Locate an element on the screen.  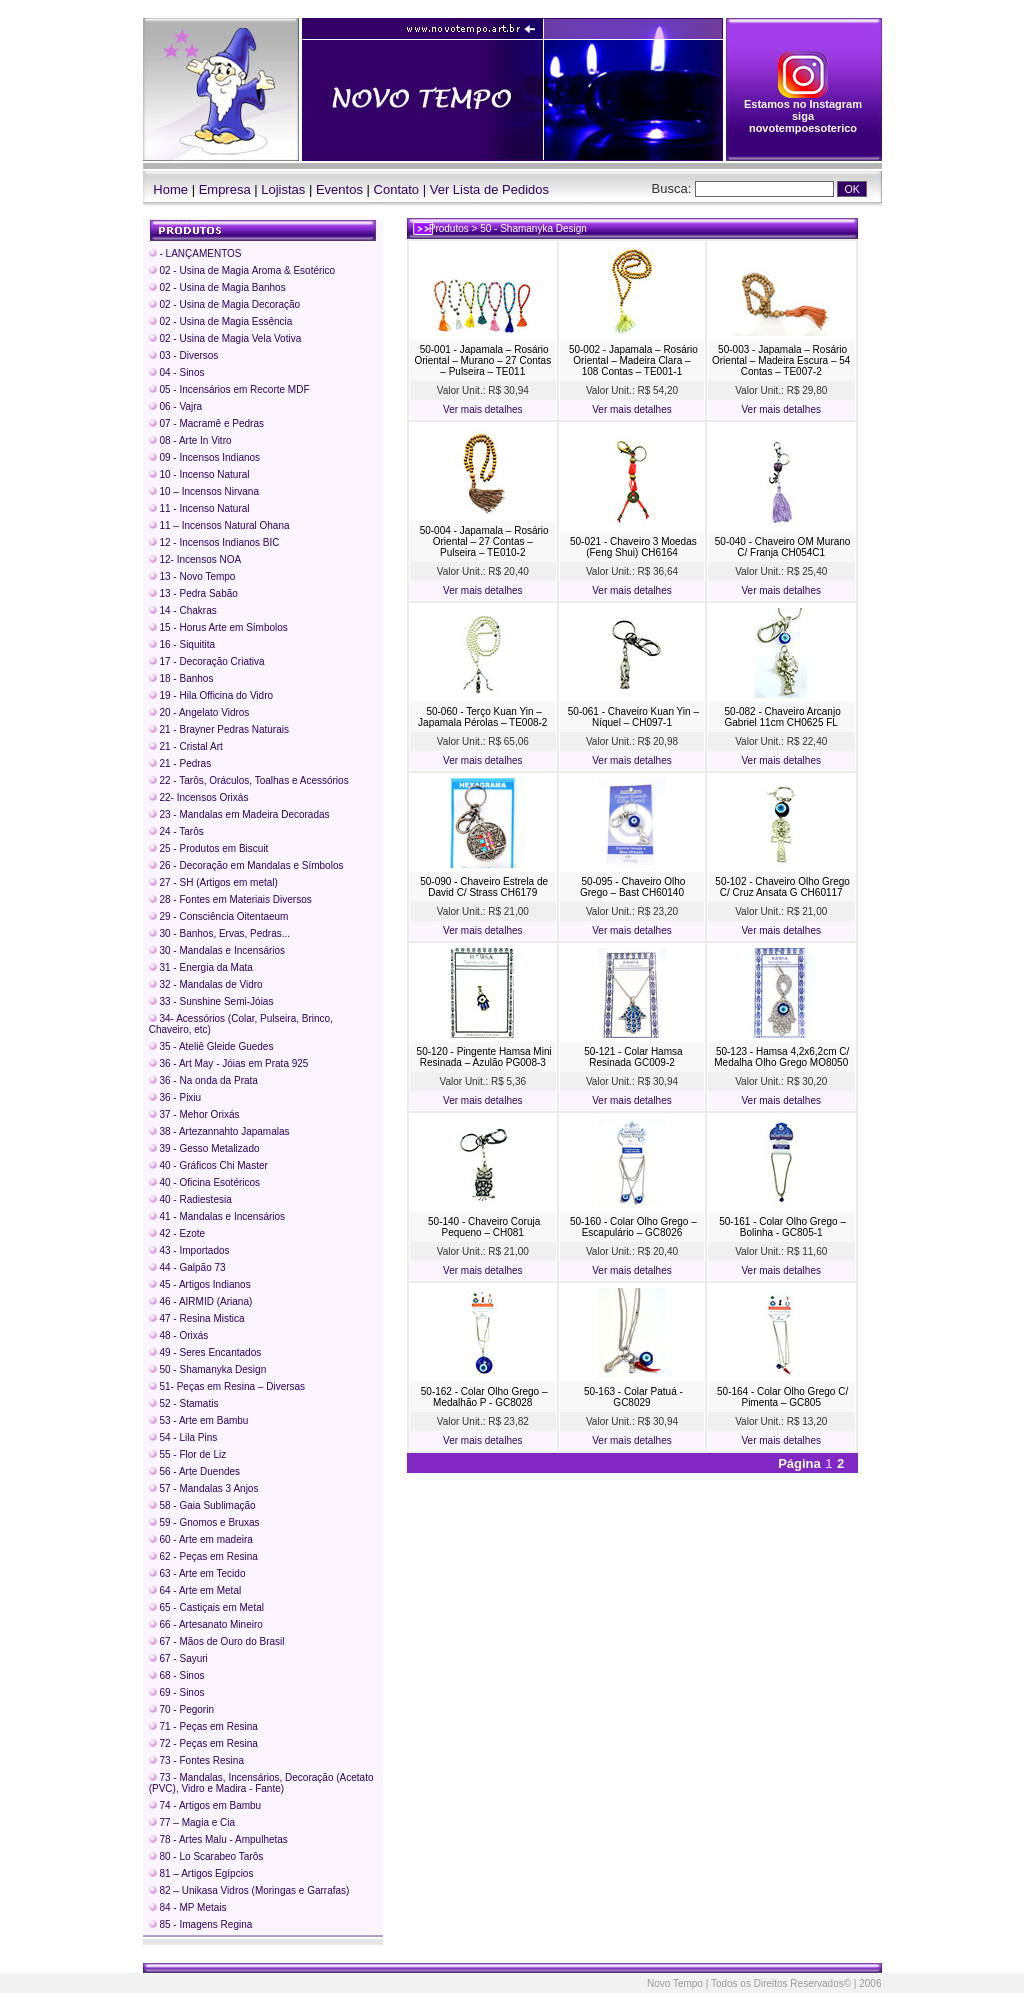
18 - Banhos is located at coordinates (181, 678).